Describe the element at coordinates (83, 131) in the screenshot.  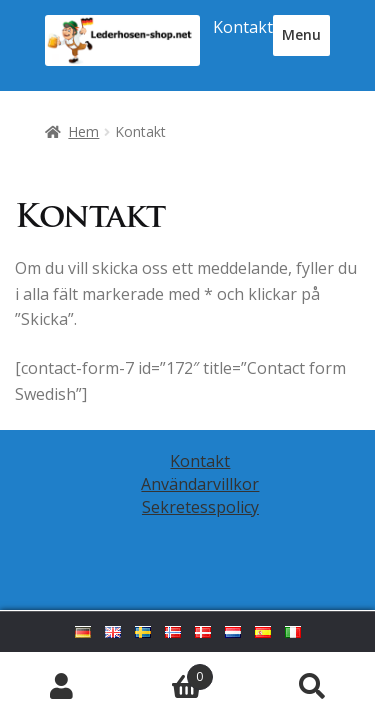
I see `Hem` at that location.